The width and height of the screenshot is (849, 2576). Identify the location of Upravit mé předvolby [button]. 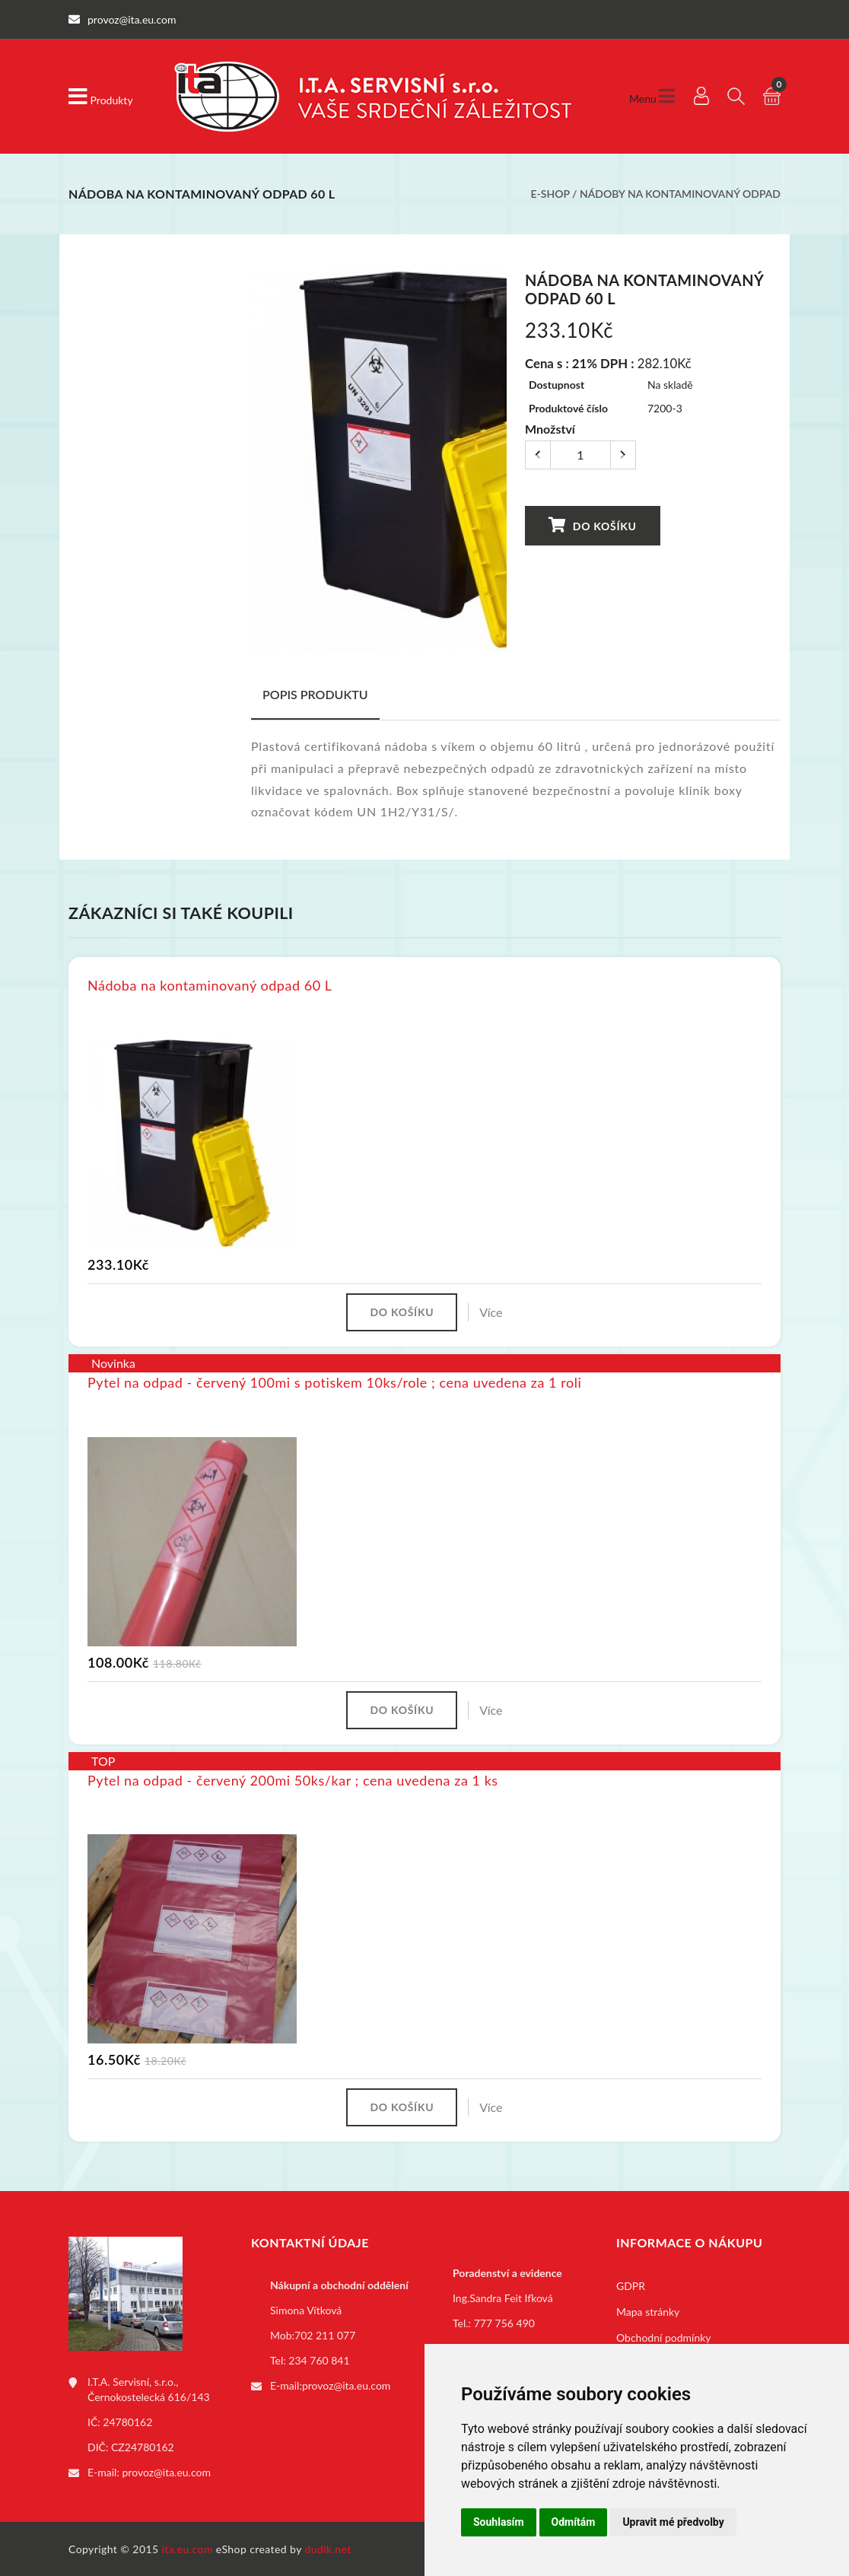
(672, 2522).